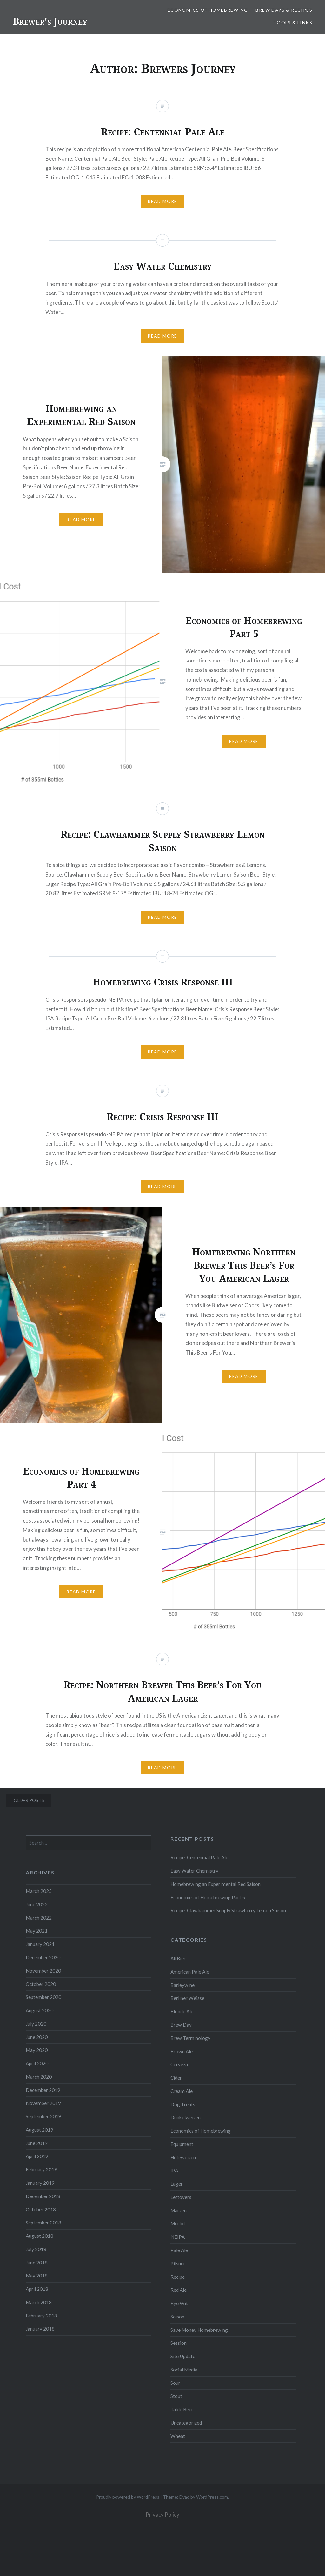 This screenshot has width=325, height=2576. What do you see at coordinates (50, 21) in the screenshot?
I see `Brewer's Journey` at bounding box center [50, 21].